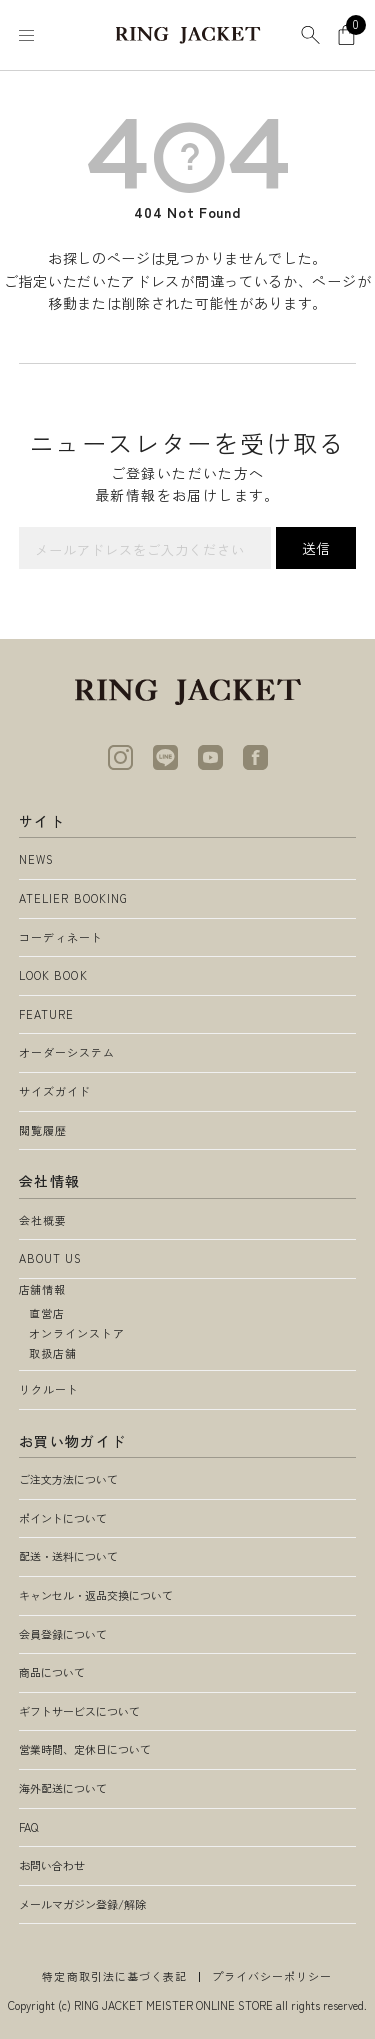 Image resolution: width=375 pixels, height=2039 pixels. What do you see at coordinates (43, 1220) in the screenshot?
I see `会社概要` at bounding box center [43, 1220].